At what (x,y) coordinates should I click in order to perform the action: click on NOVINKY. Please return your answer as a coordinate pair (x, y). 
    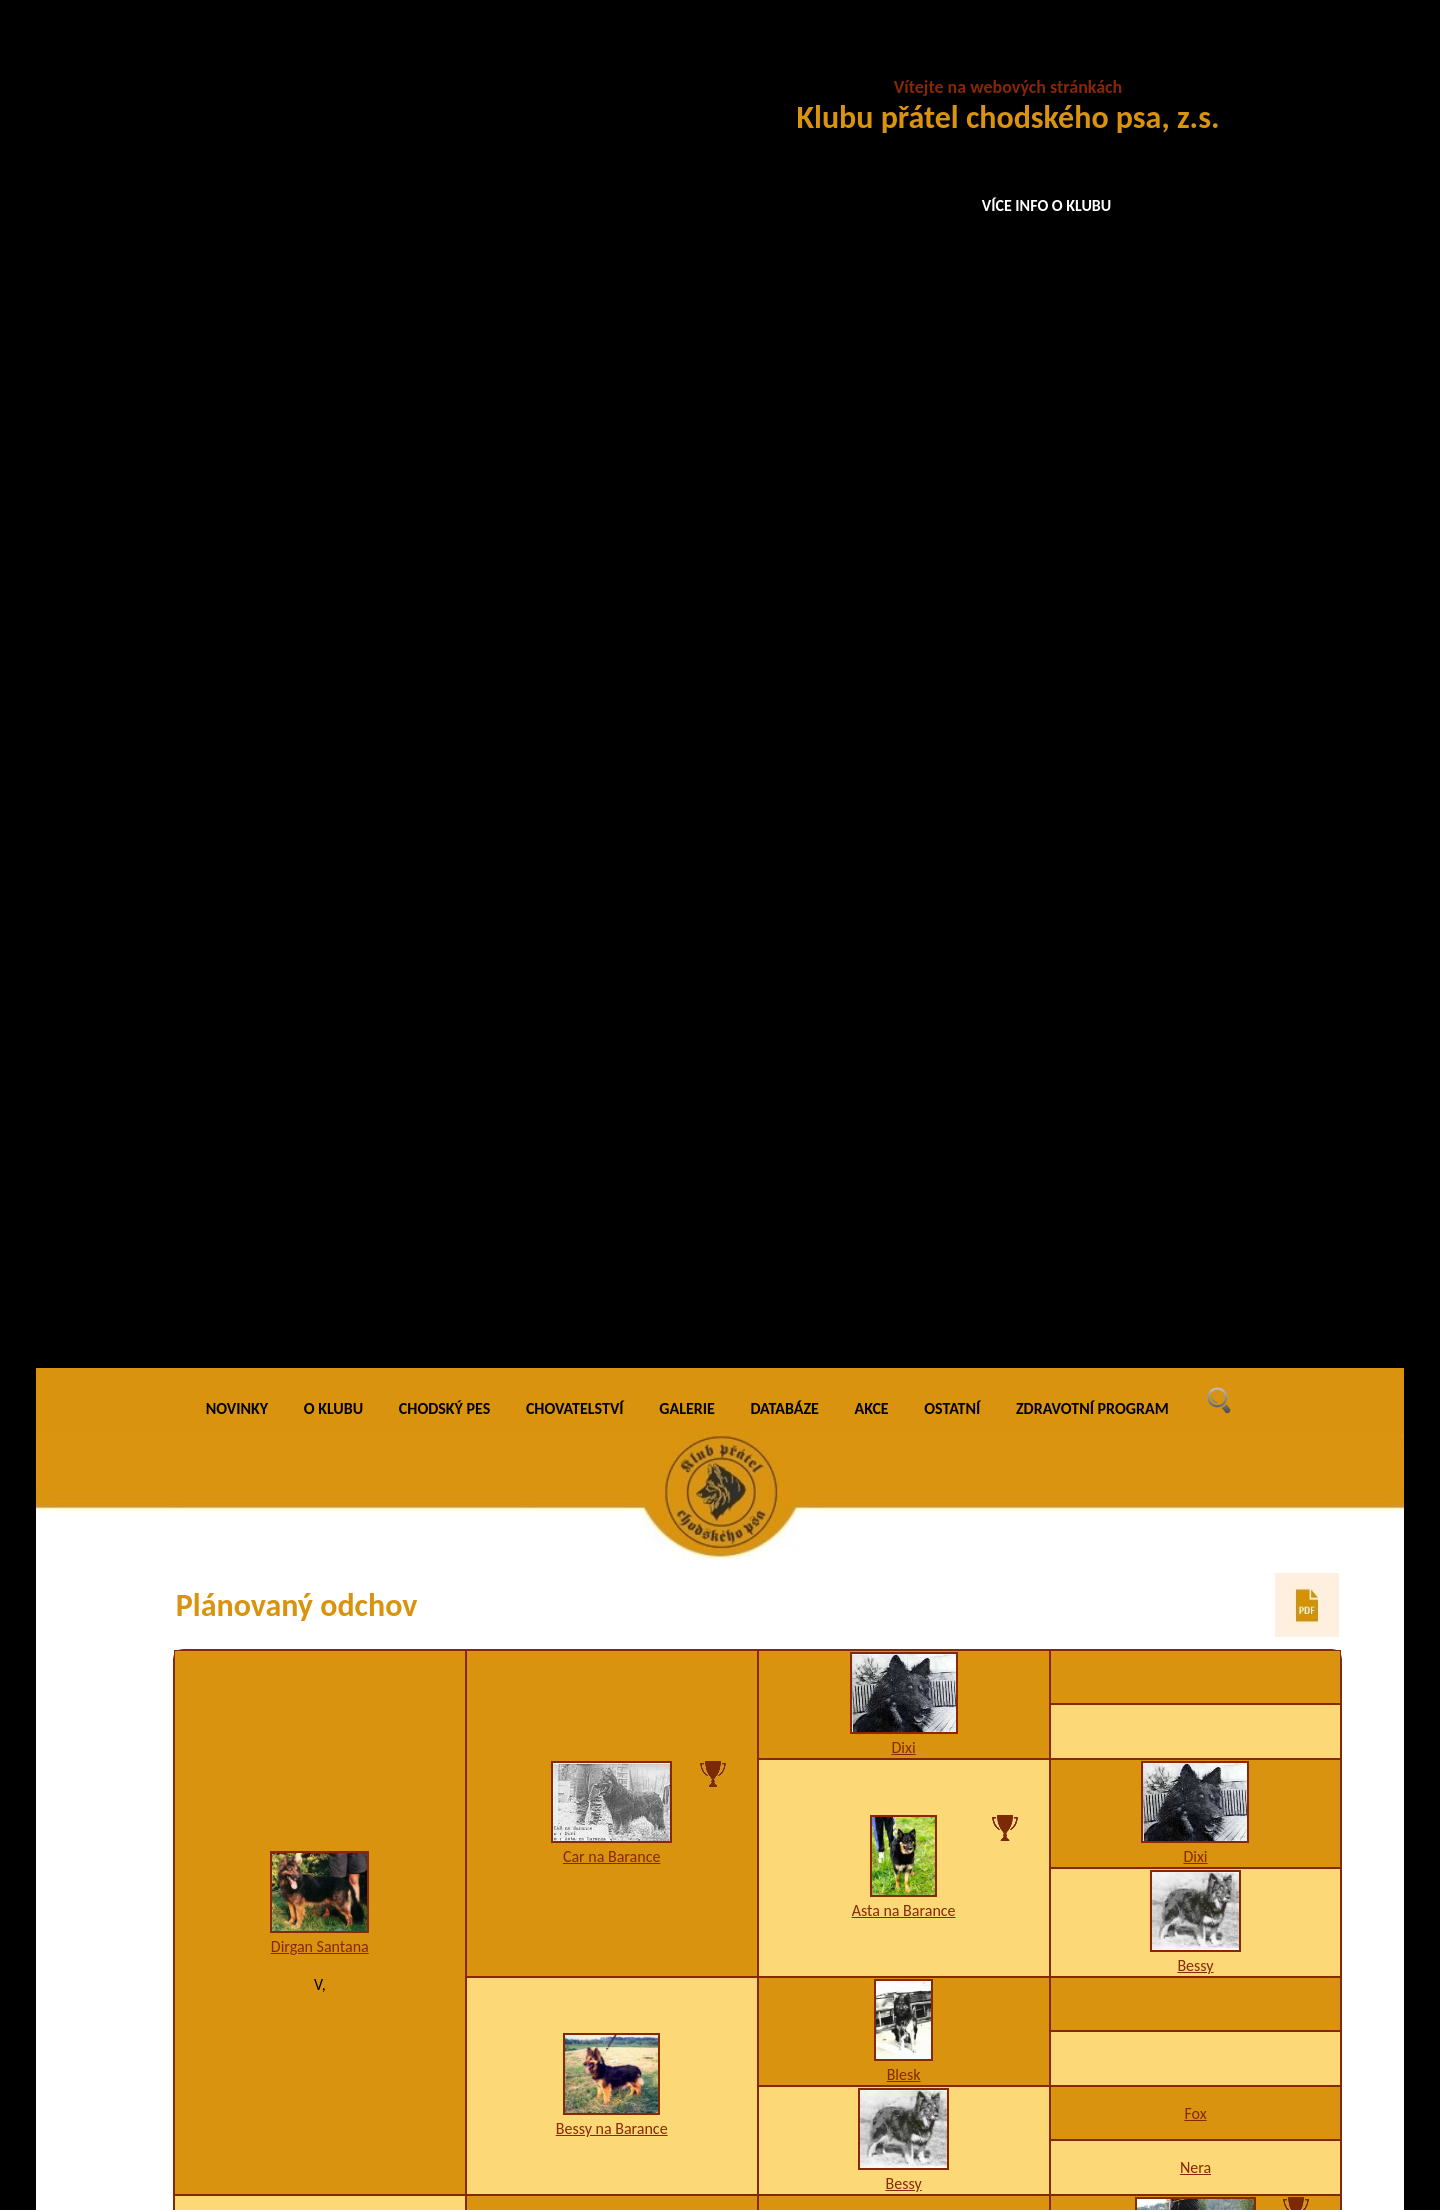
    Looking at the image, I should click on (237, 59).